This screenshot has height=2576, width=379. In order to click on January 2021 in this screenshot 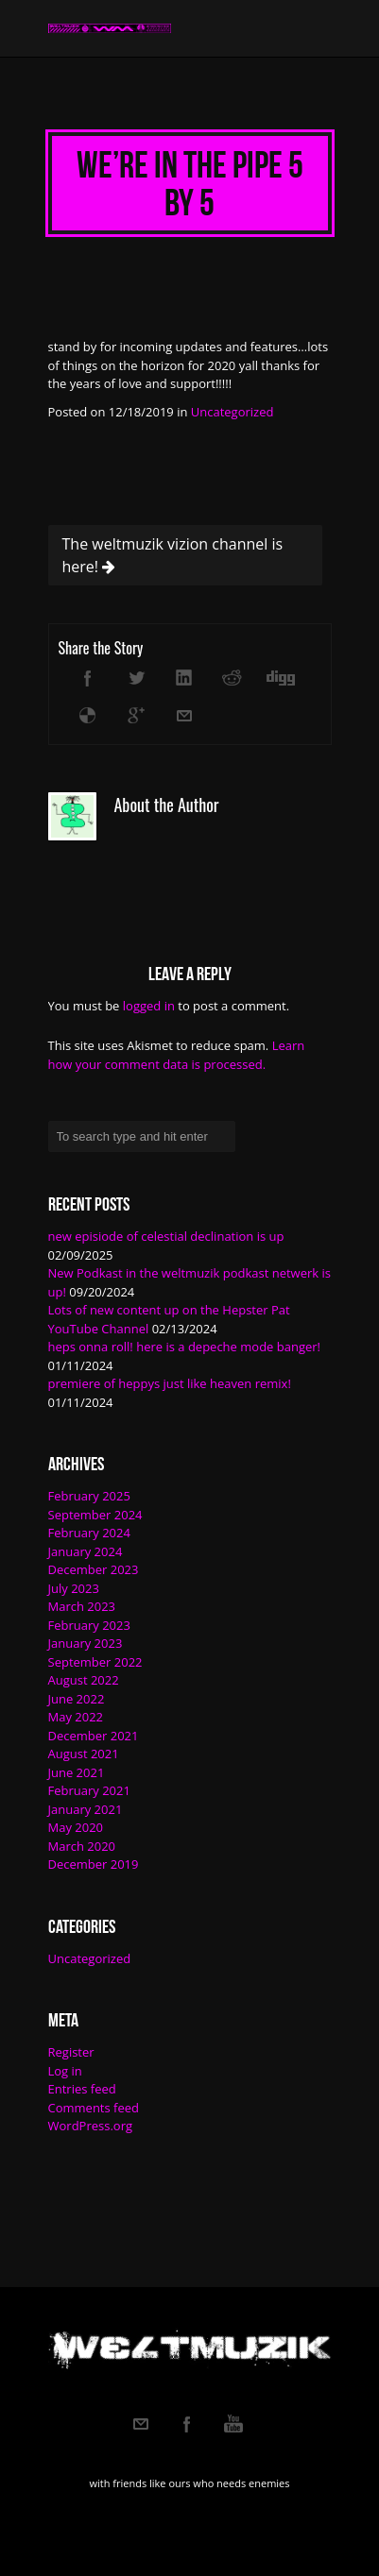, I will do `click(85, 1809)`.